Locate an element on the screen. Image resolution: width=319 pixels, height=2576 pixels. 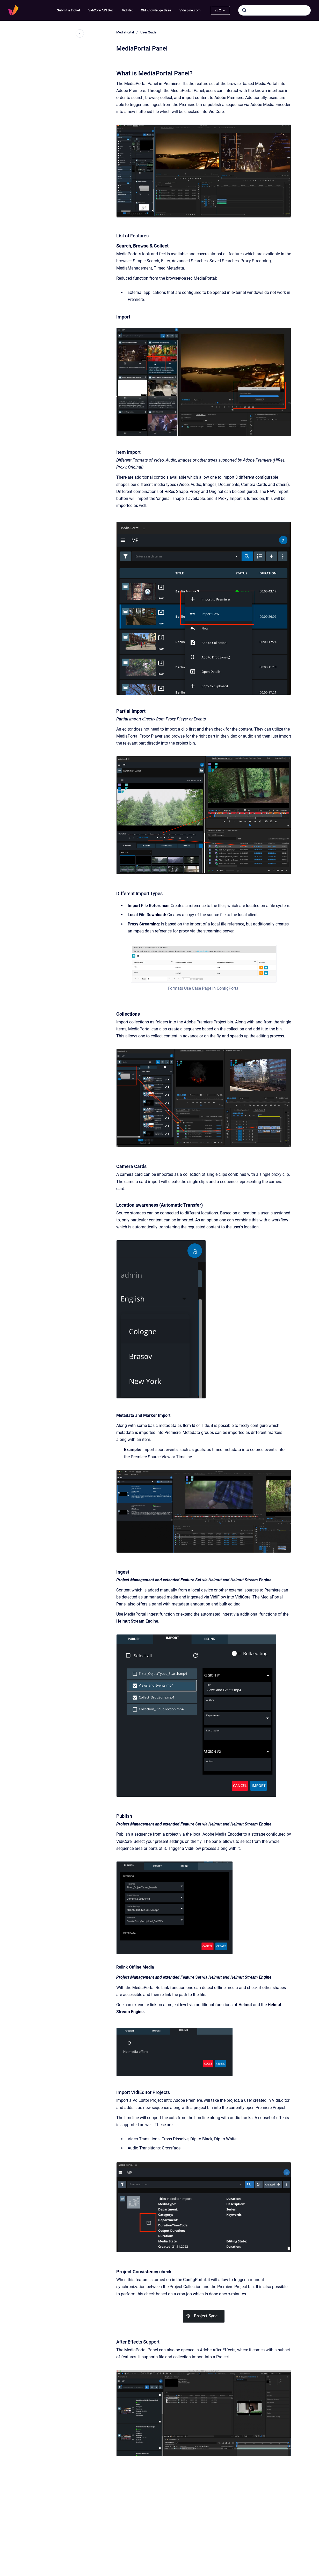
VidiNet is located at coordinates (127, 10).